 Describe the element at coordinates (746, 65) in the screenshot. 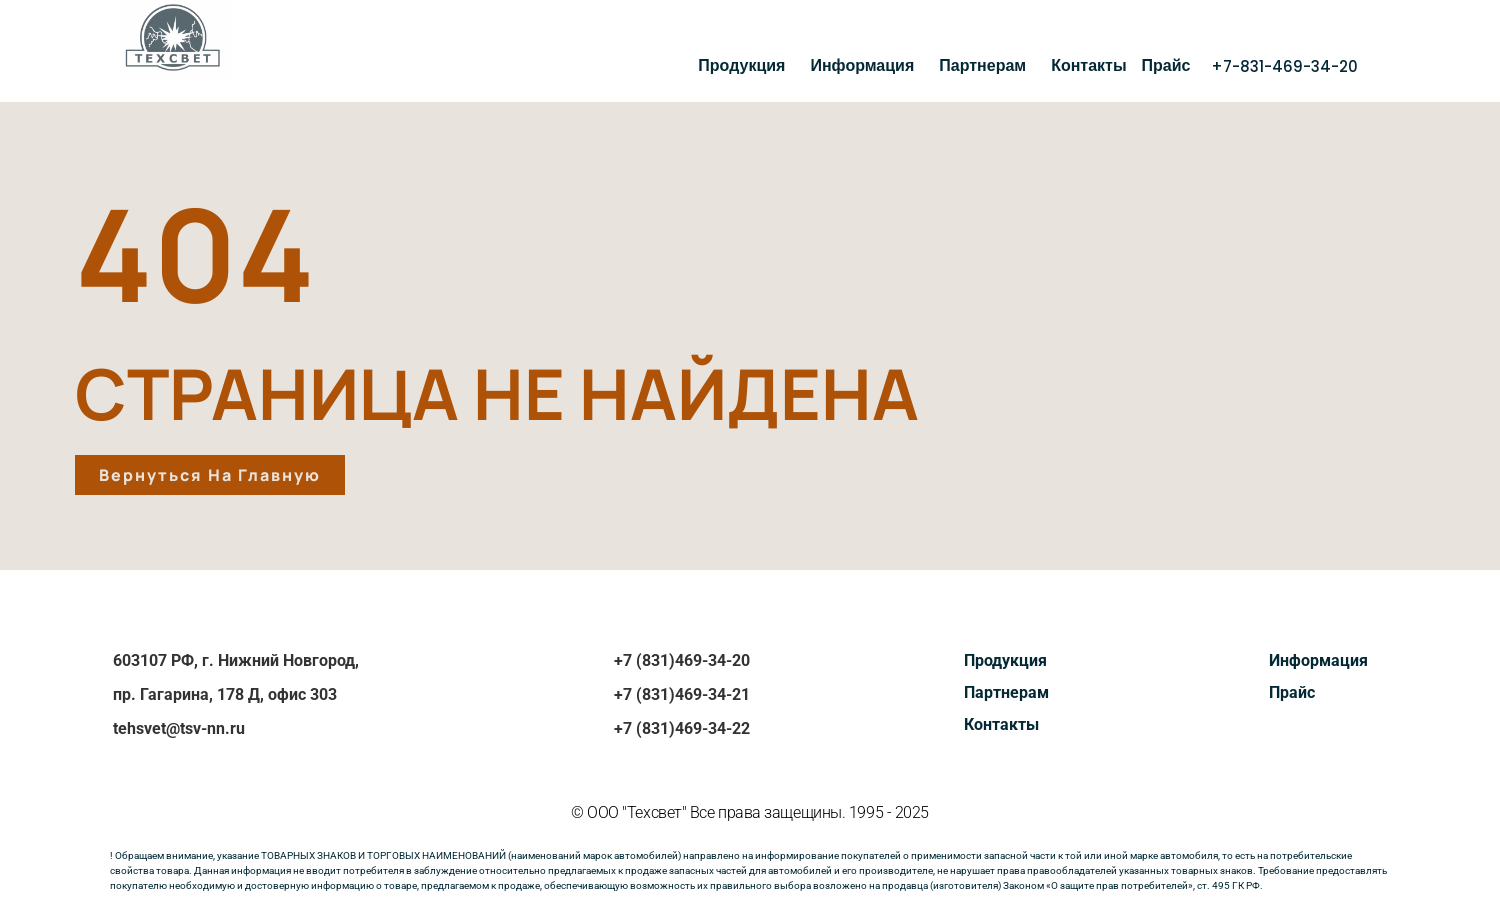

I see `Продукция` at that location.